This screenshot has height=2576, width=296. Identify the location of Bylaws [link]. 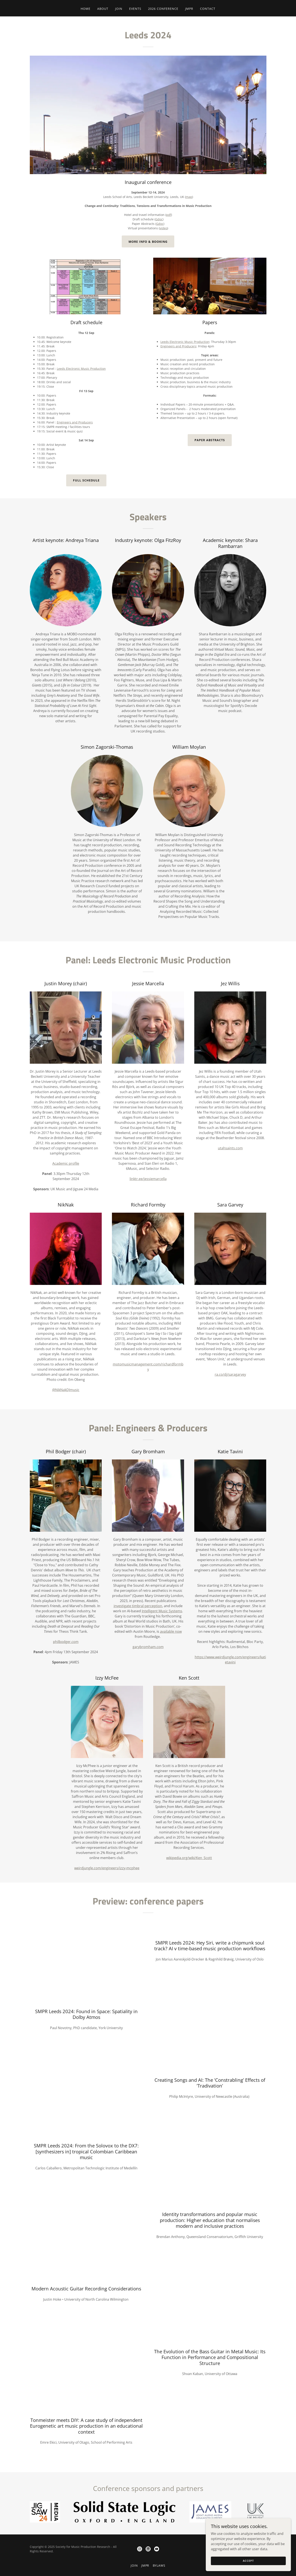
(159, 2565).